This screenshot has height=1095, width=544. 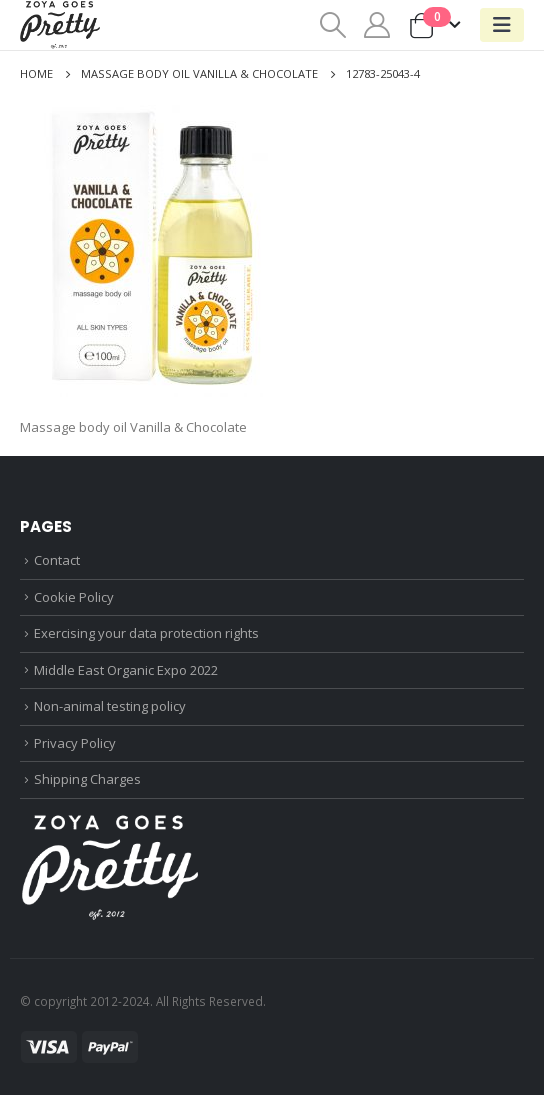 I want to click on Contact, so click(x=57, y=560).